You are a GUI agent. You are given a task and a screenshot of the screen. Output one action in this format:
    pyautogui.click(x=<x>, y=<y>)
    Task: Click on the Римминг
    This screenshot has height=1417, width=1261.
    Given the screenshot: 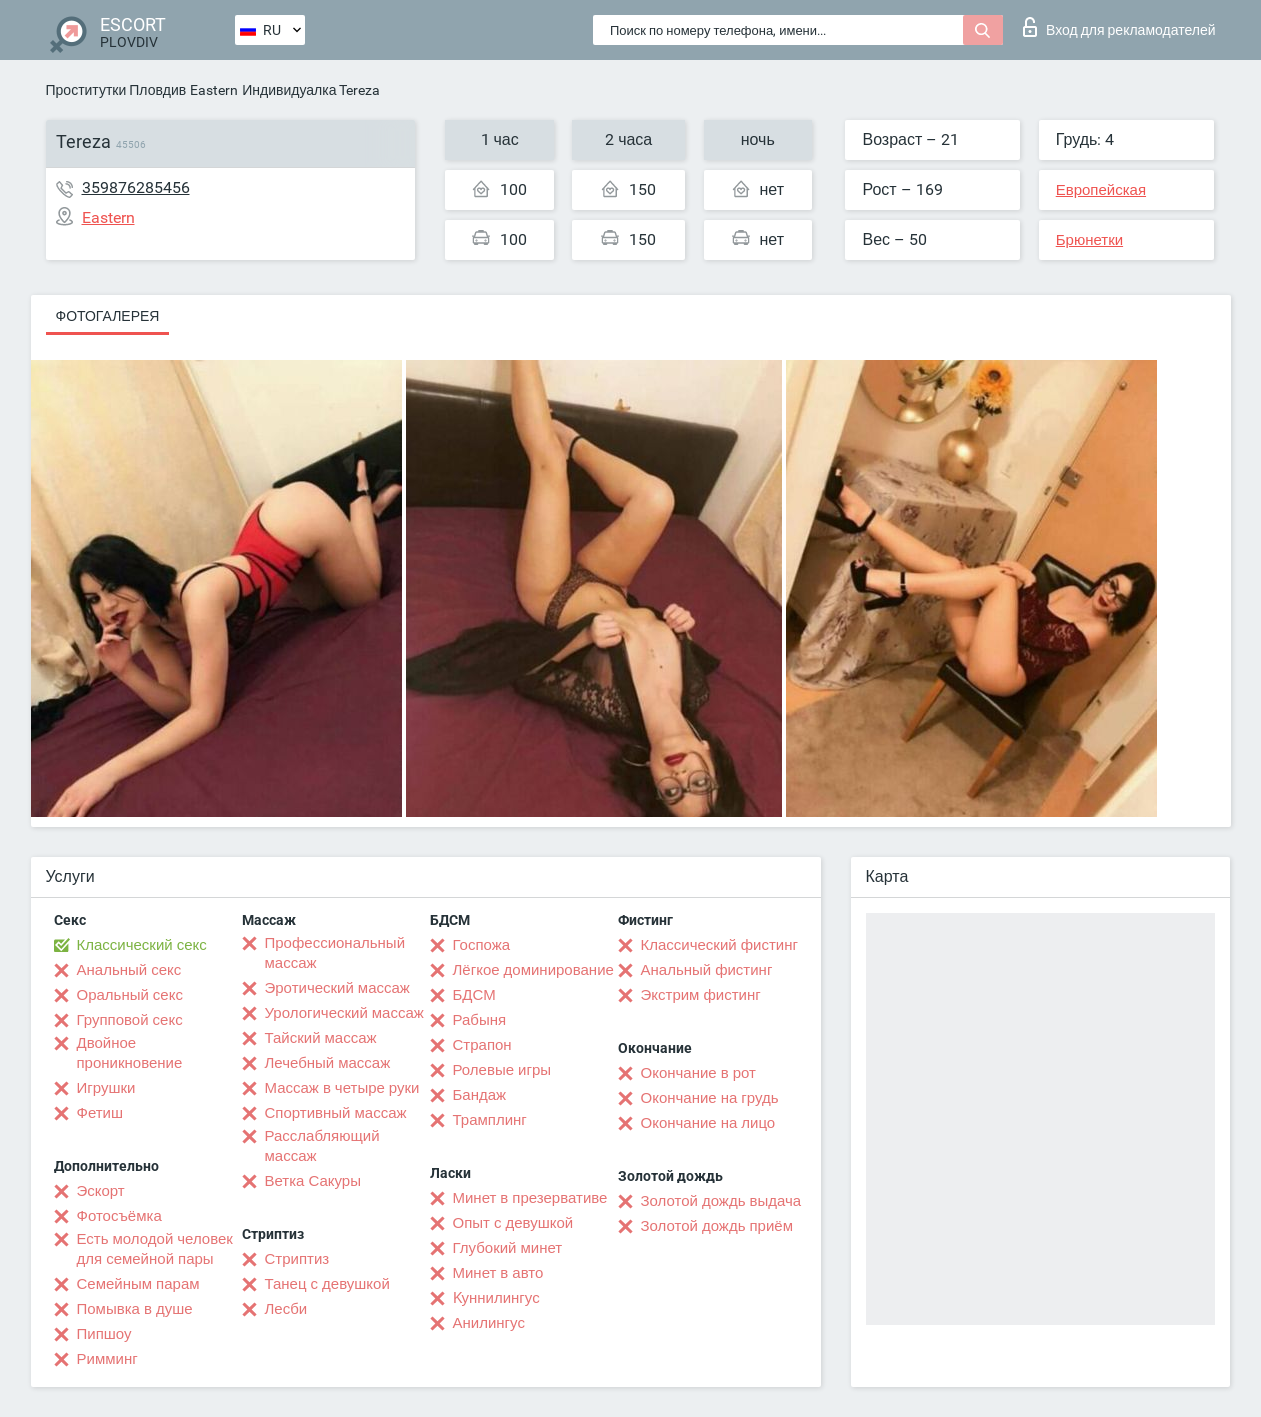 What is the action you would take?
    pyautogui.click(x=107, y=1359)
    